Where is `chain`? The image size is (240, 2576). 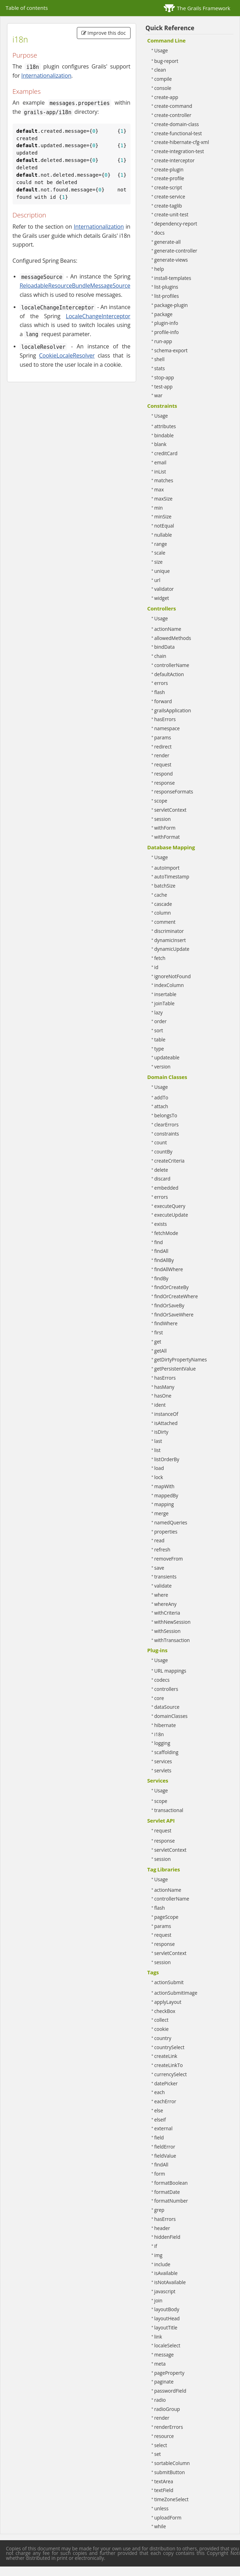
chain is located at coordinates (160, 656).